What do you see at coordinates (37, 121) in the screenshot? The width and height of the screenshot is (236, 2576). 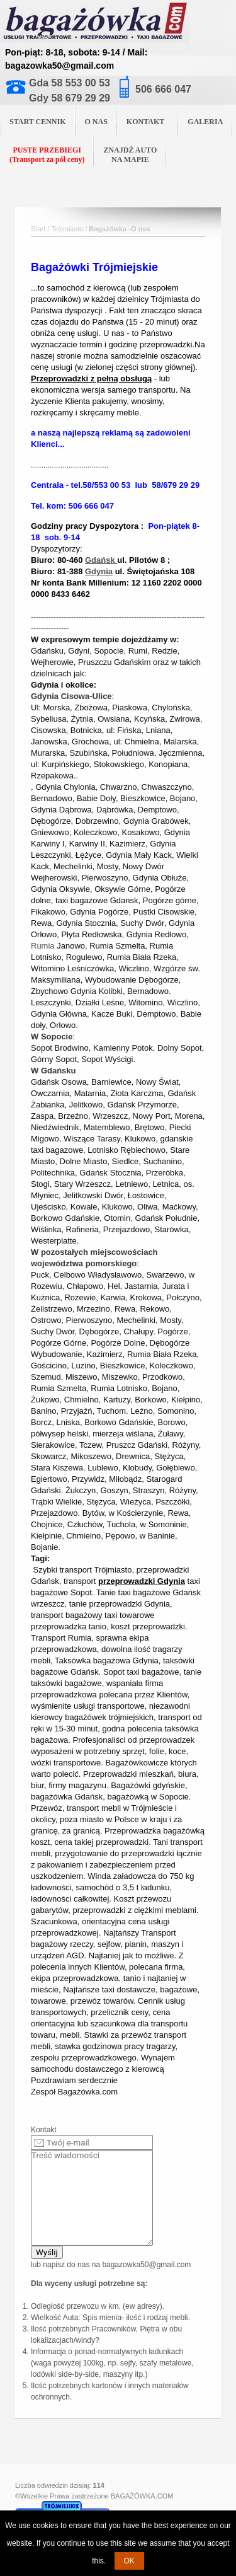 I see `START CENNIK` at bounding box center [37, 121].